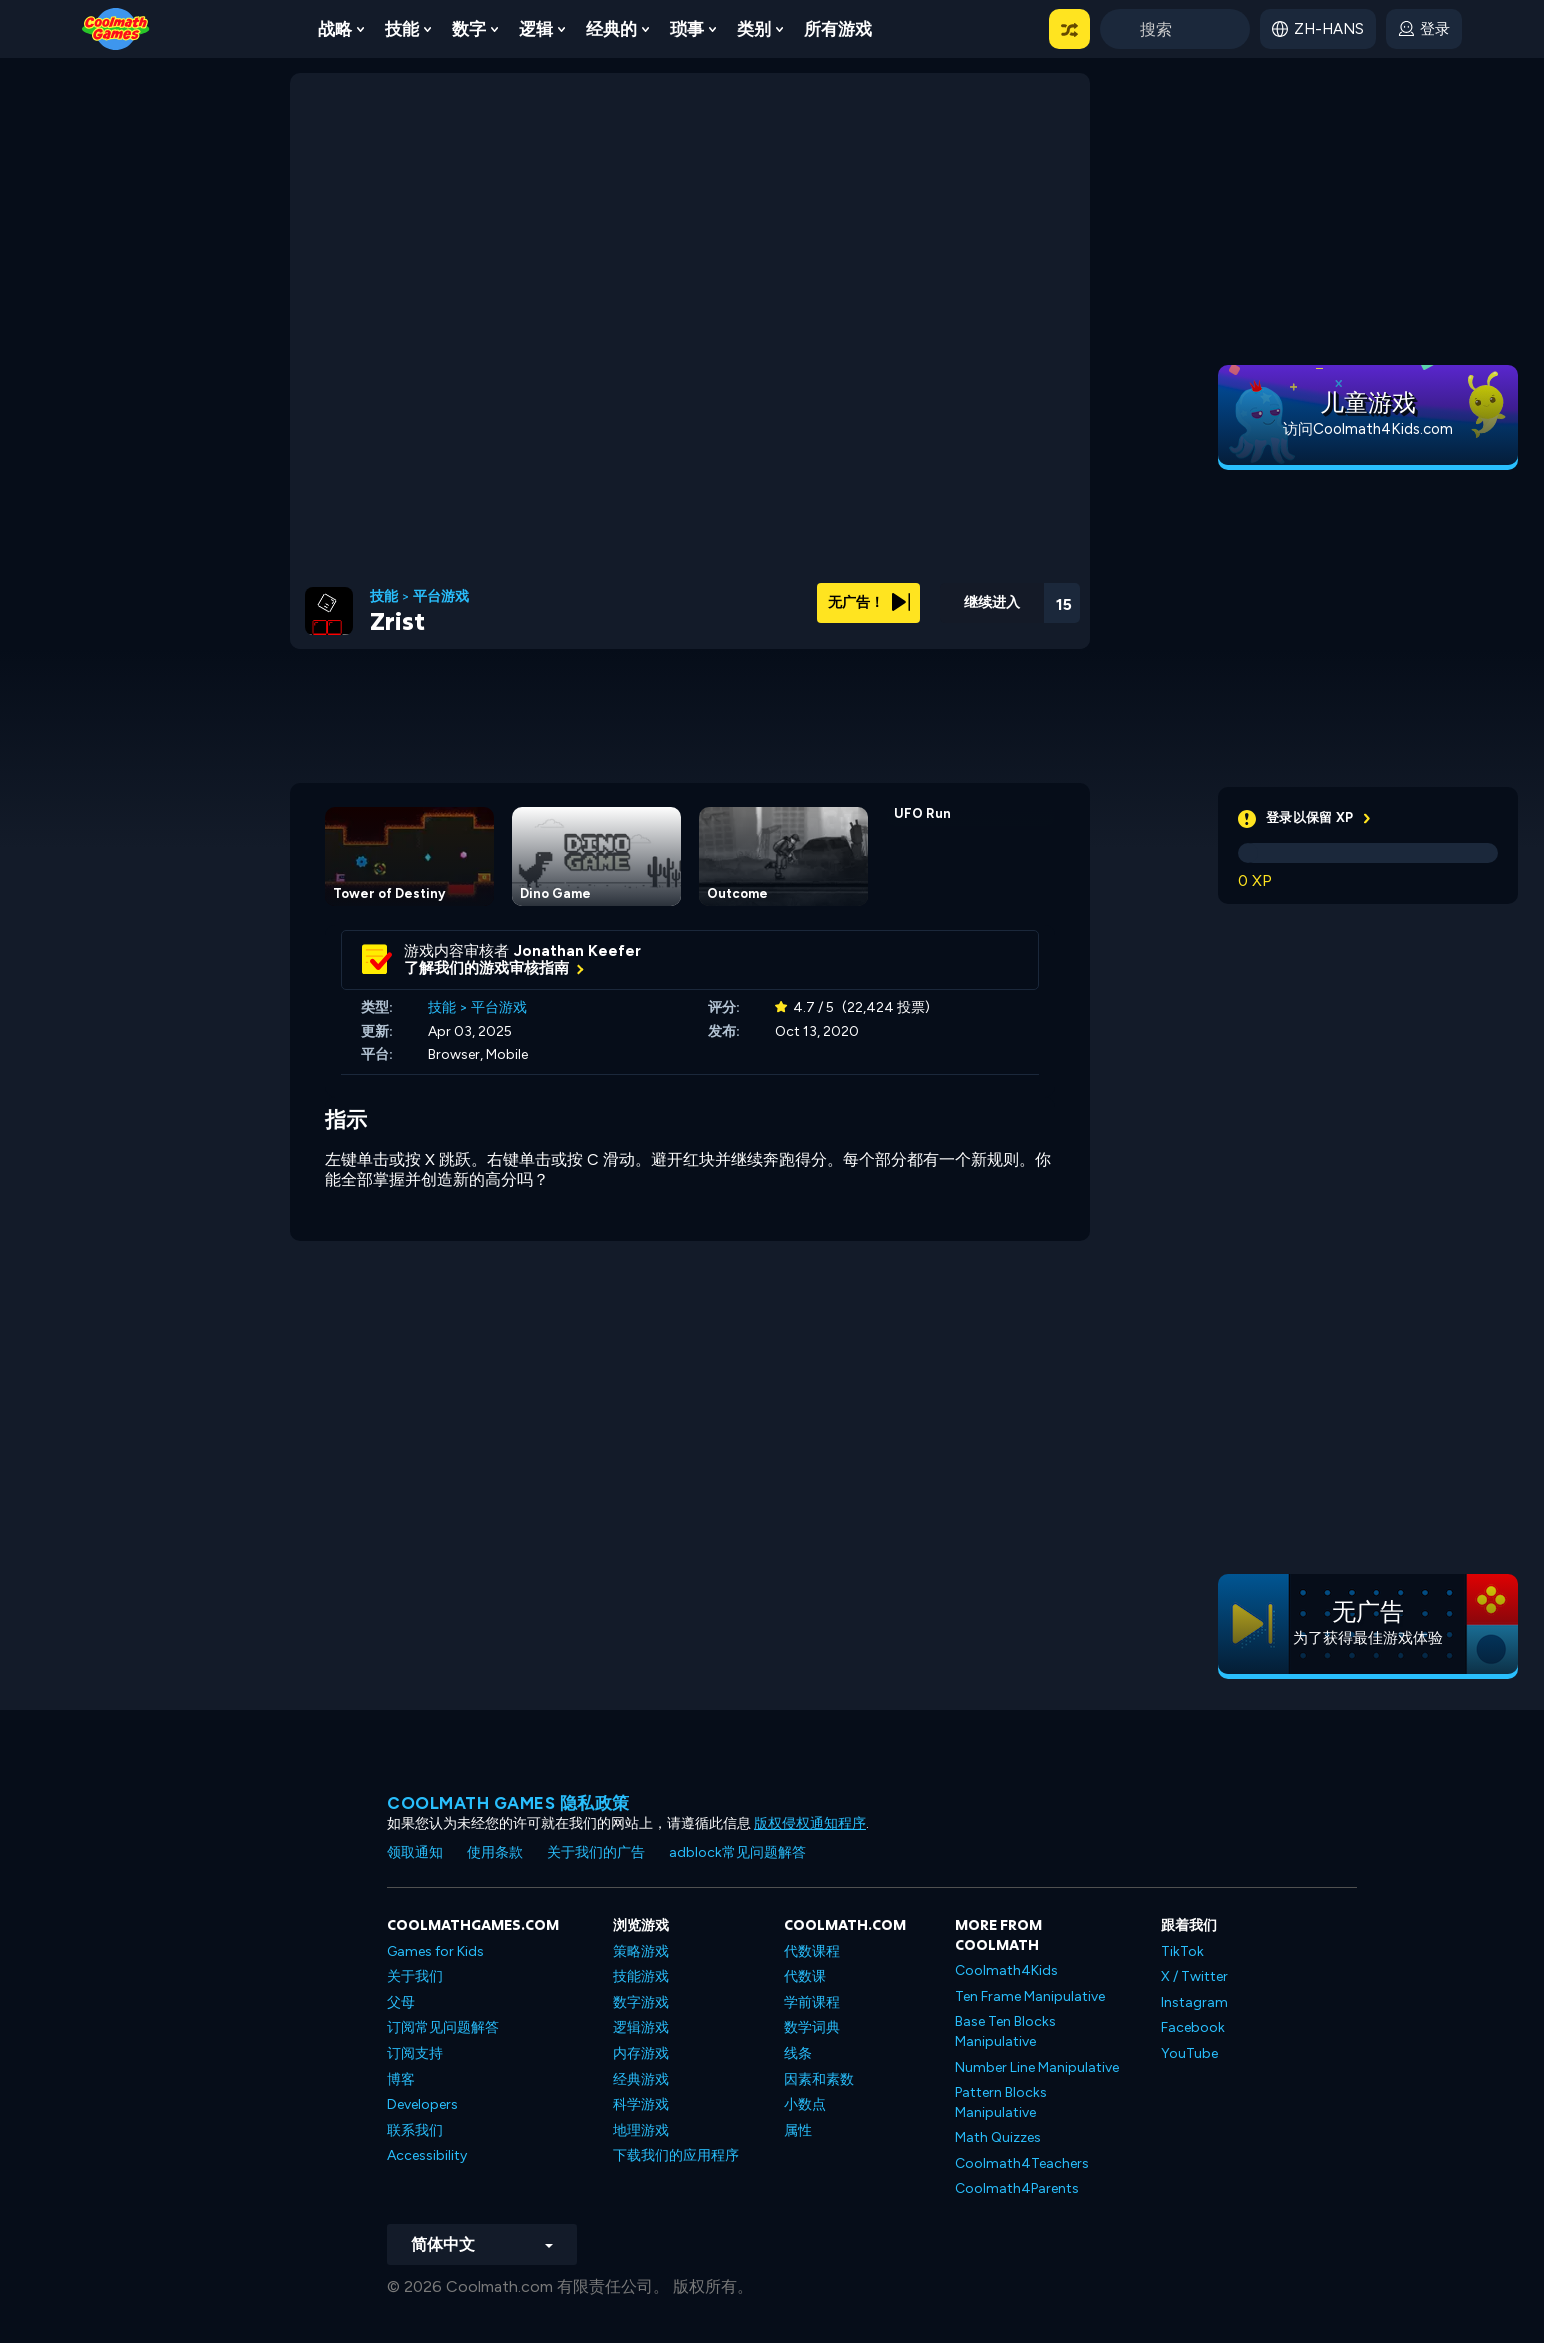  Describe the element at coordinates (754, 29) in the screenshot. I see `类别` at that location.